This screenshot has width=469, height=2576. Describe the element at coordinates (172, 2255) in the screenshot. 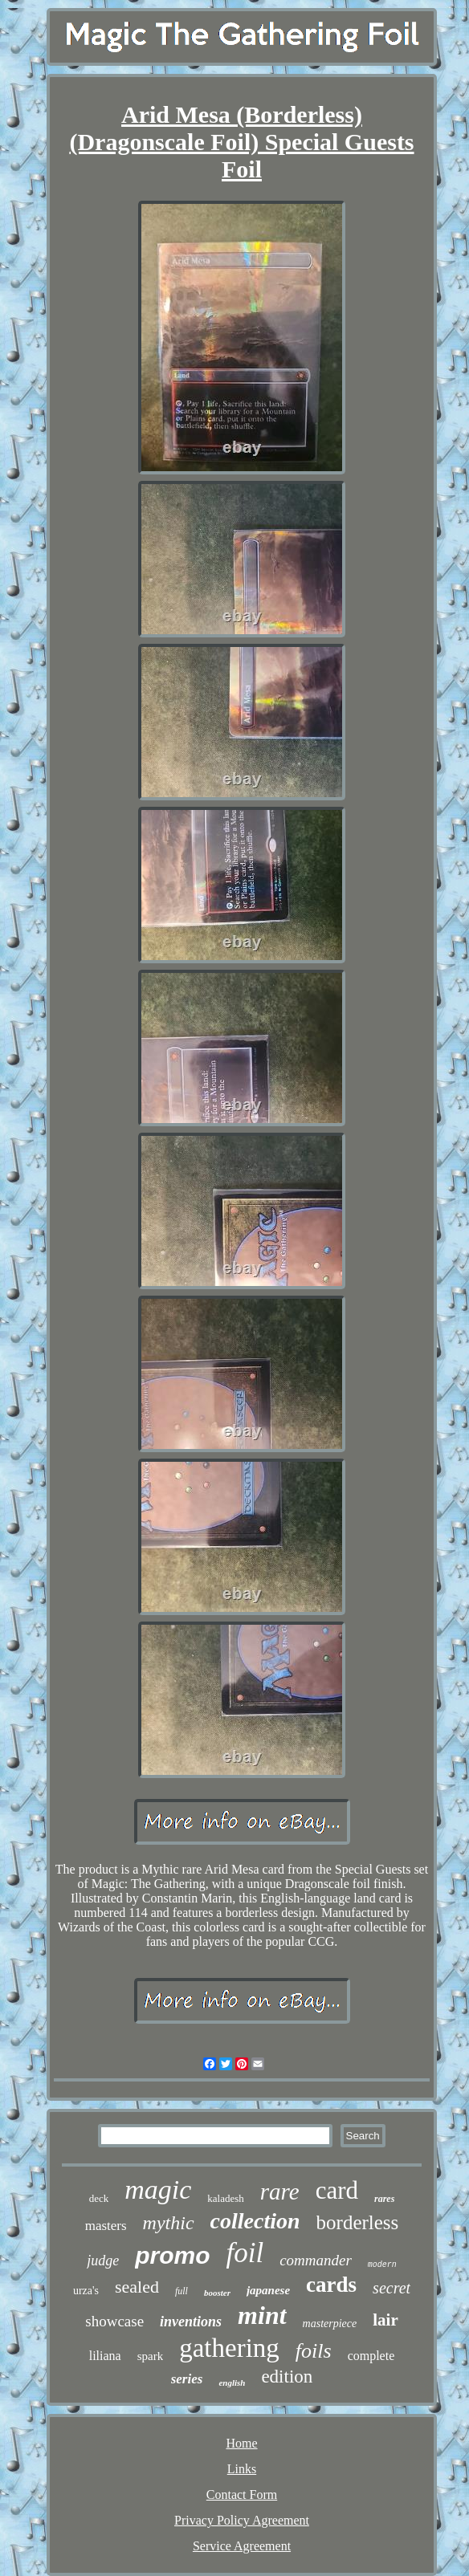

I see `promo` at that location.